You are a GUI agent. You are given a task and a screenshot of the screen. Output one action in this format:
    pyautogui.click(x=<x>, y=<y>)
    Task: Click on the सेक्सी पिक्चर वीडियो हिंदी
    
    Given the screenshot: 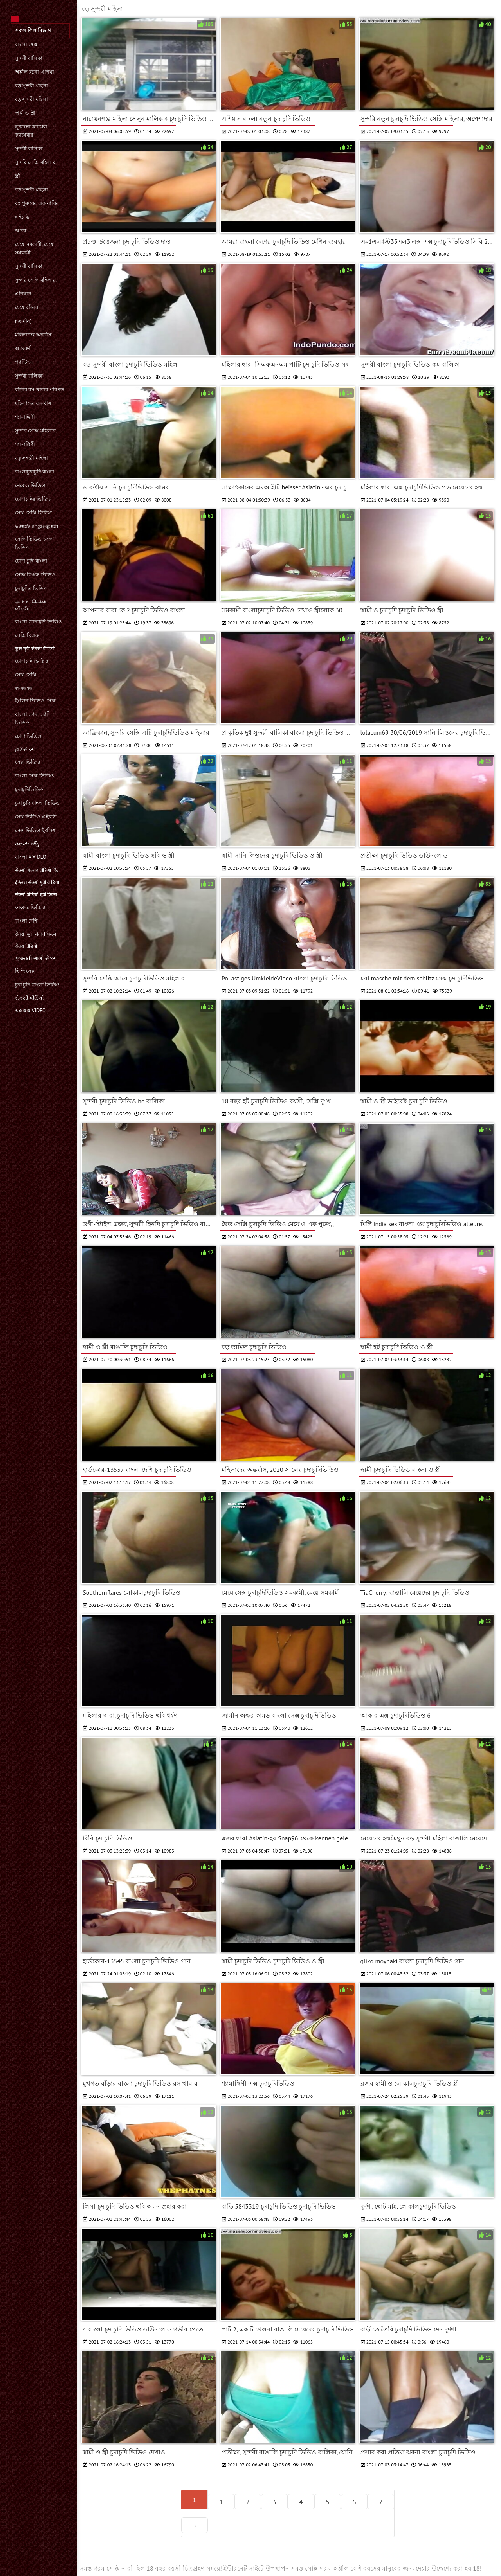 What is the action you would take?
    pyautogui.click(x=37, y=870)
    